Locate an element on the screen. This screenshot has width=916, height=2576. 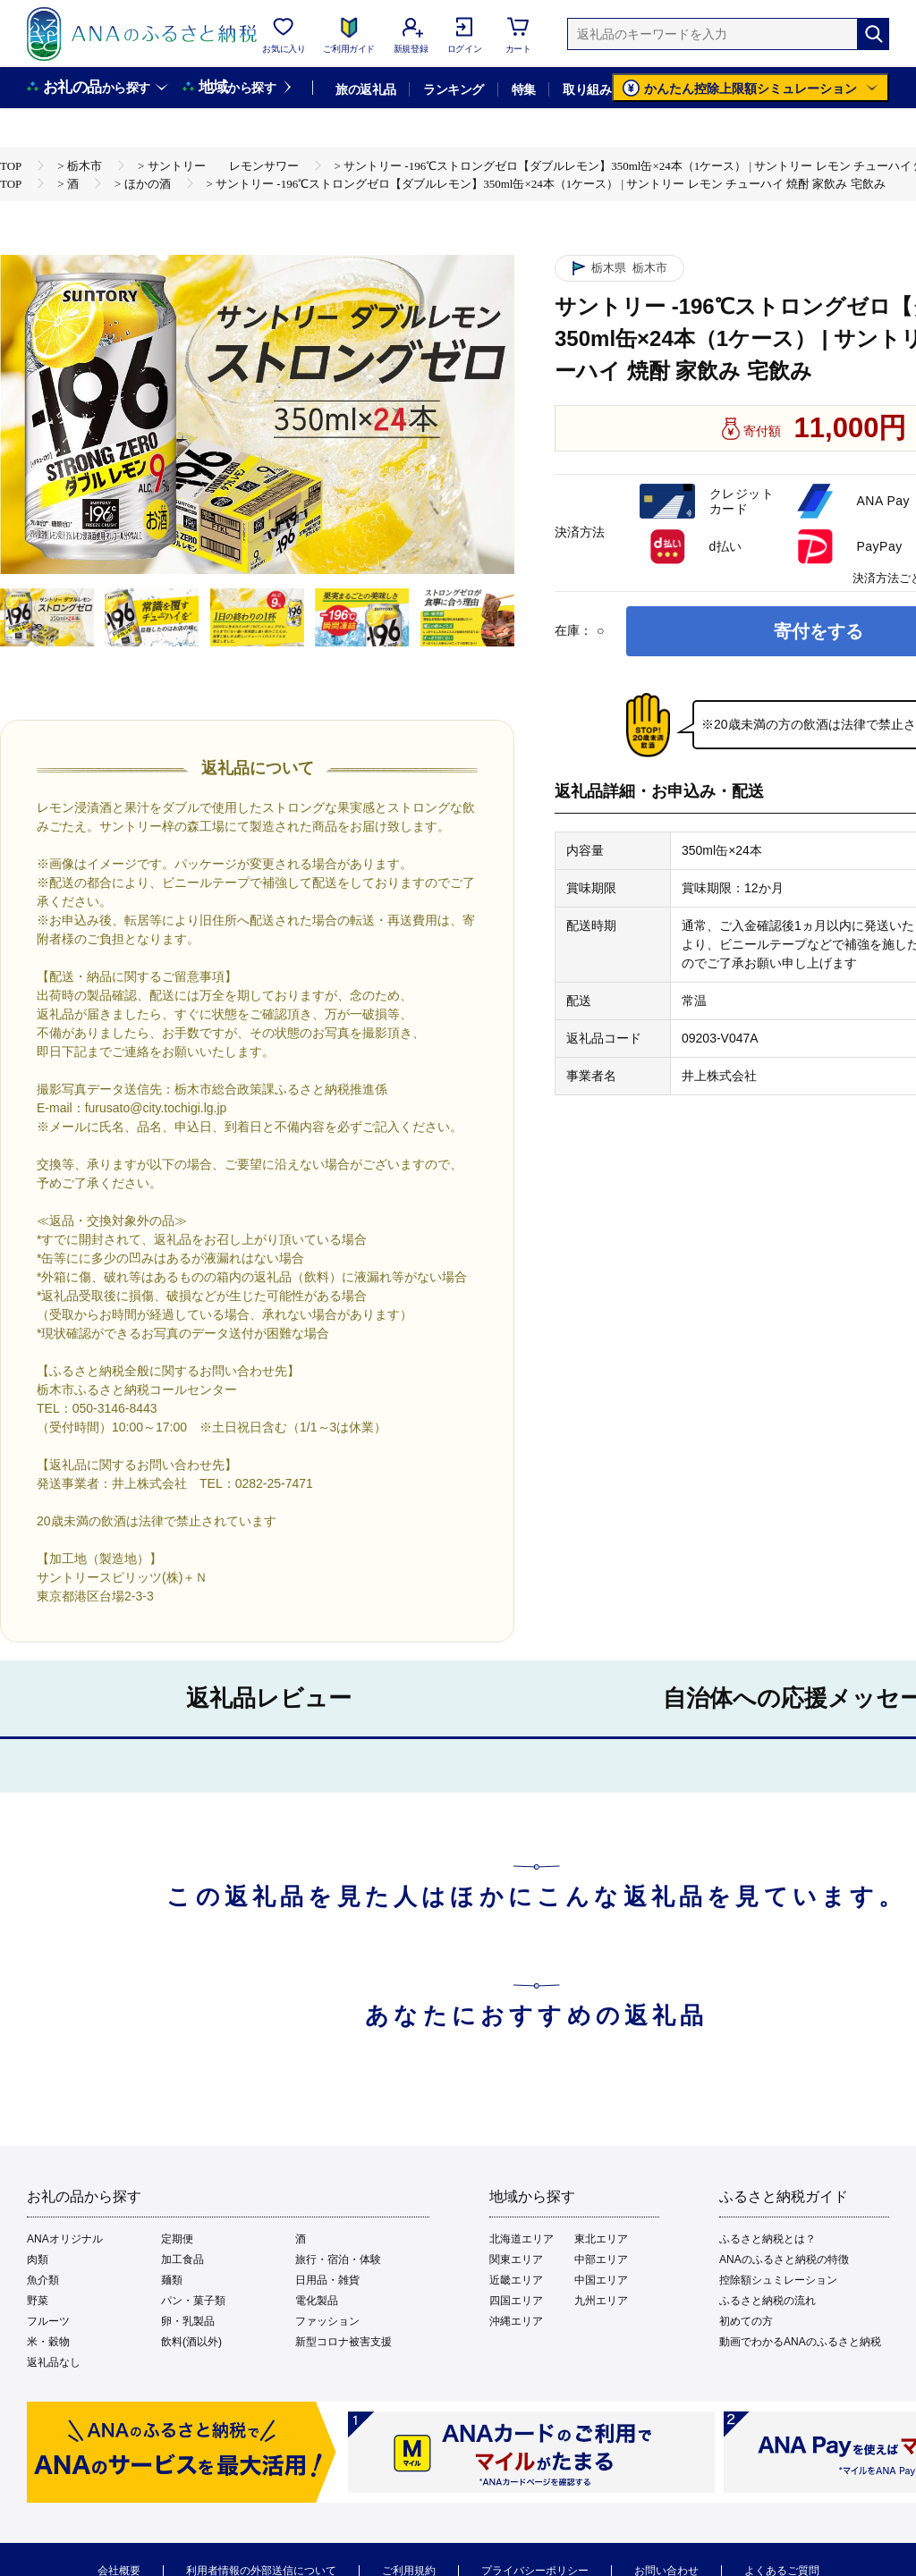
取り組み is located at coordinates (587, 89).